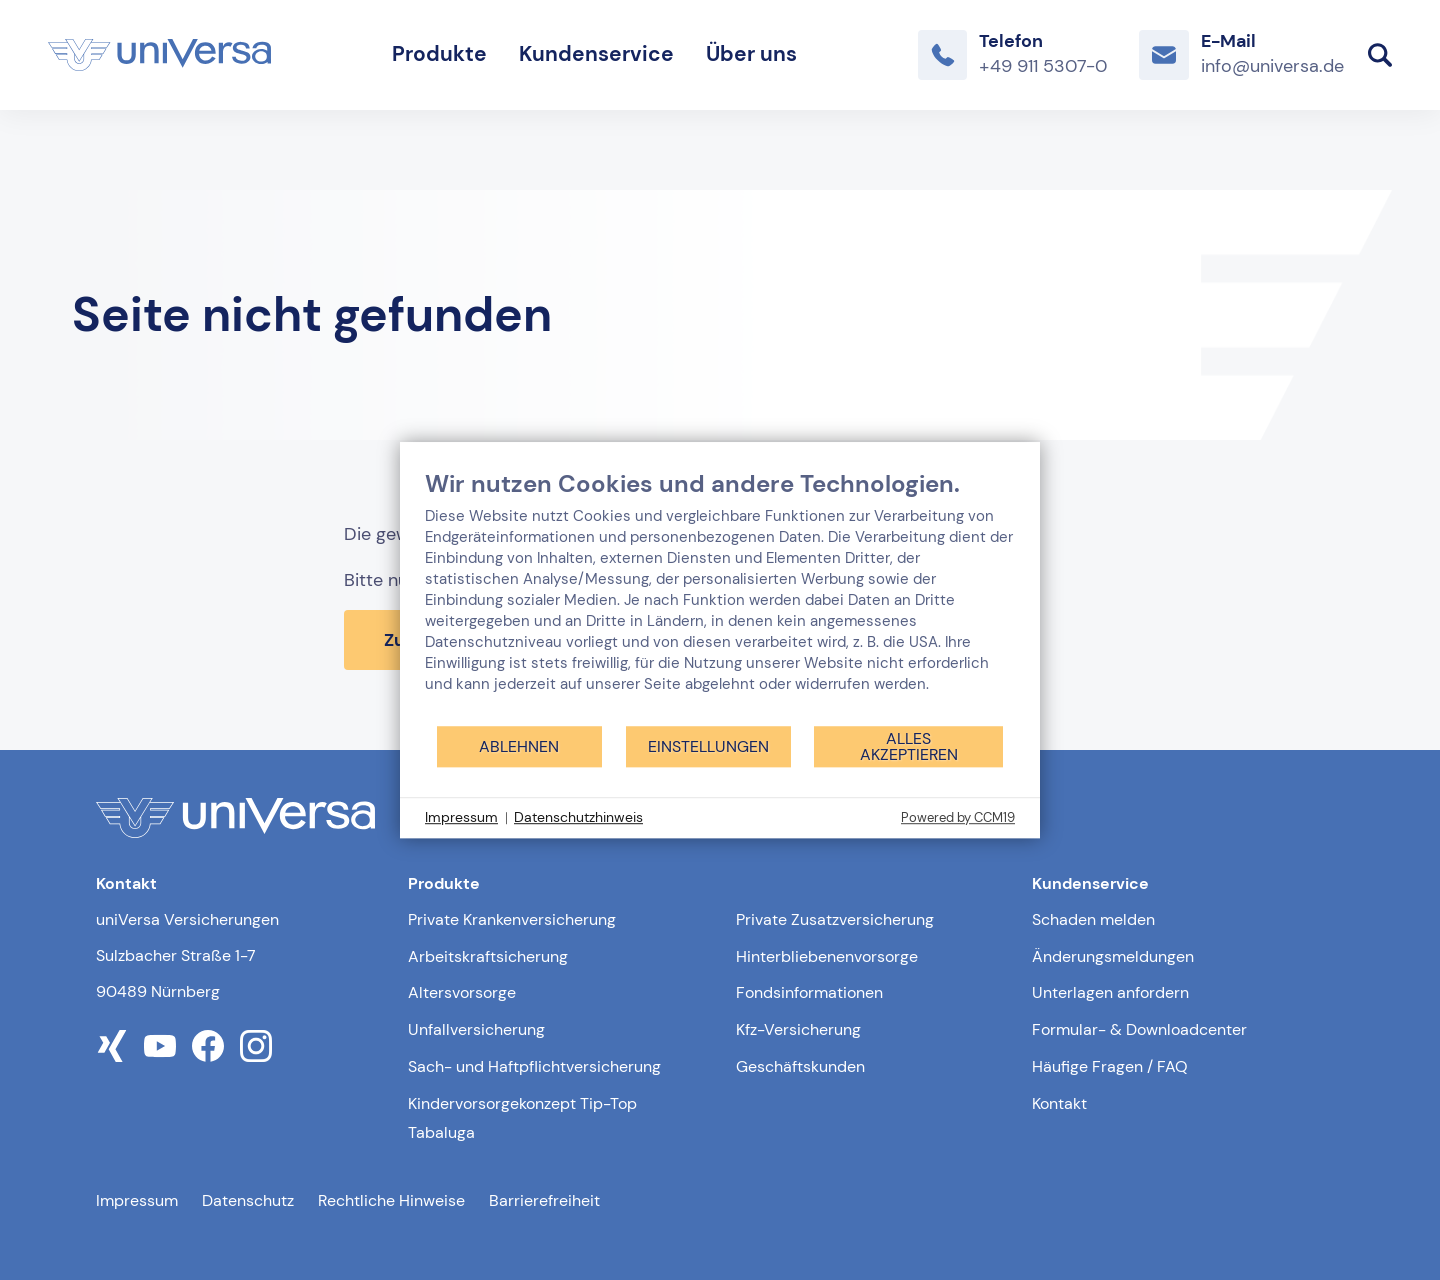 This screenshot has width=1440, height=1280. I want to click on Über uns, so click(751, 54).